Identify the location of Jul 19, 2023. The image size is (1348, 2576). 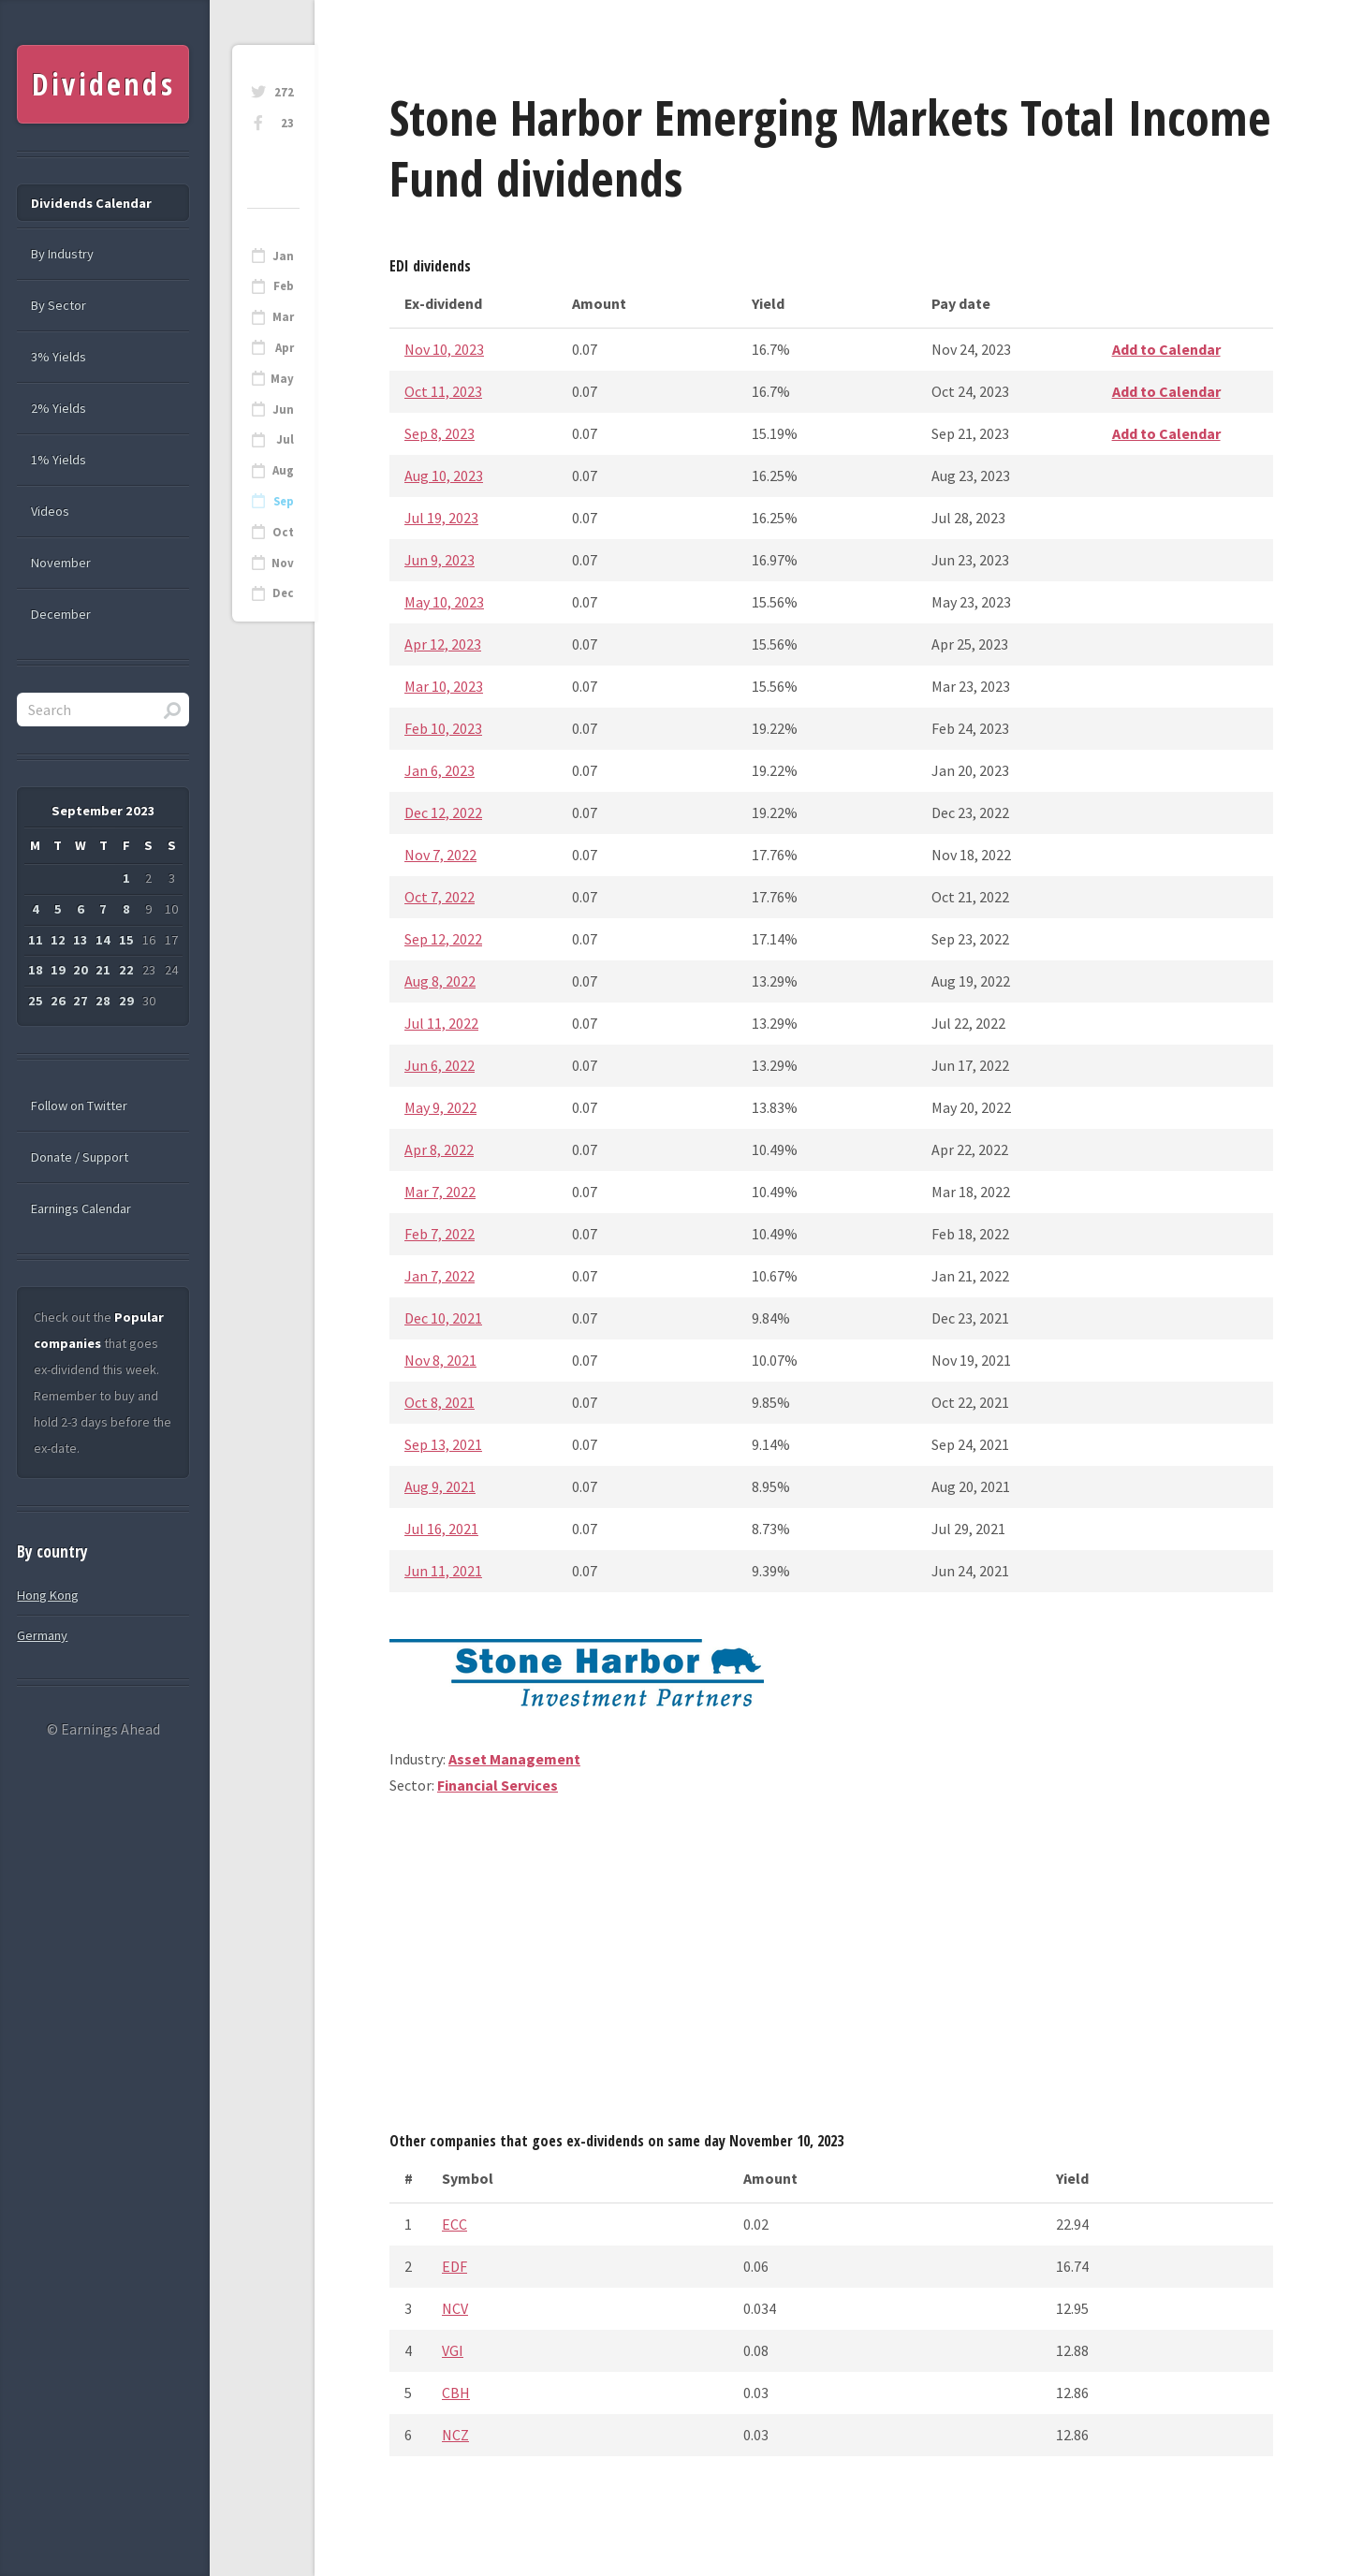
(441, 517).